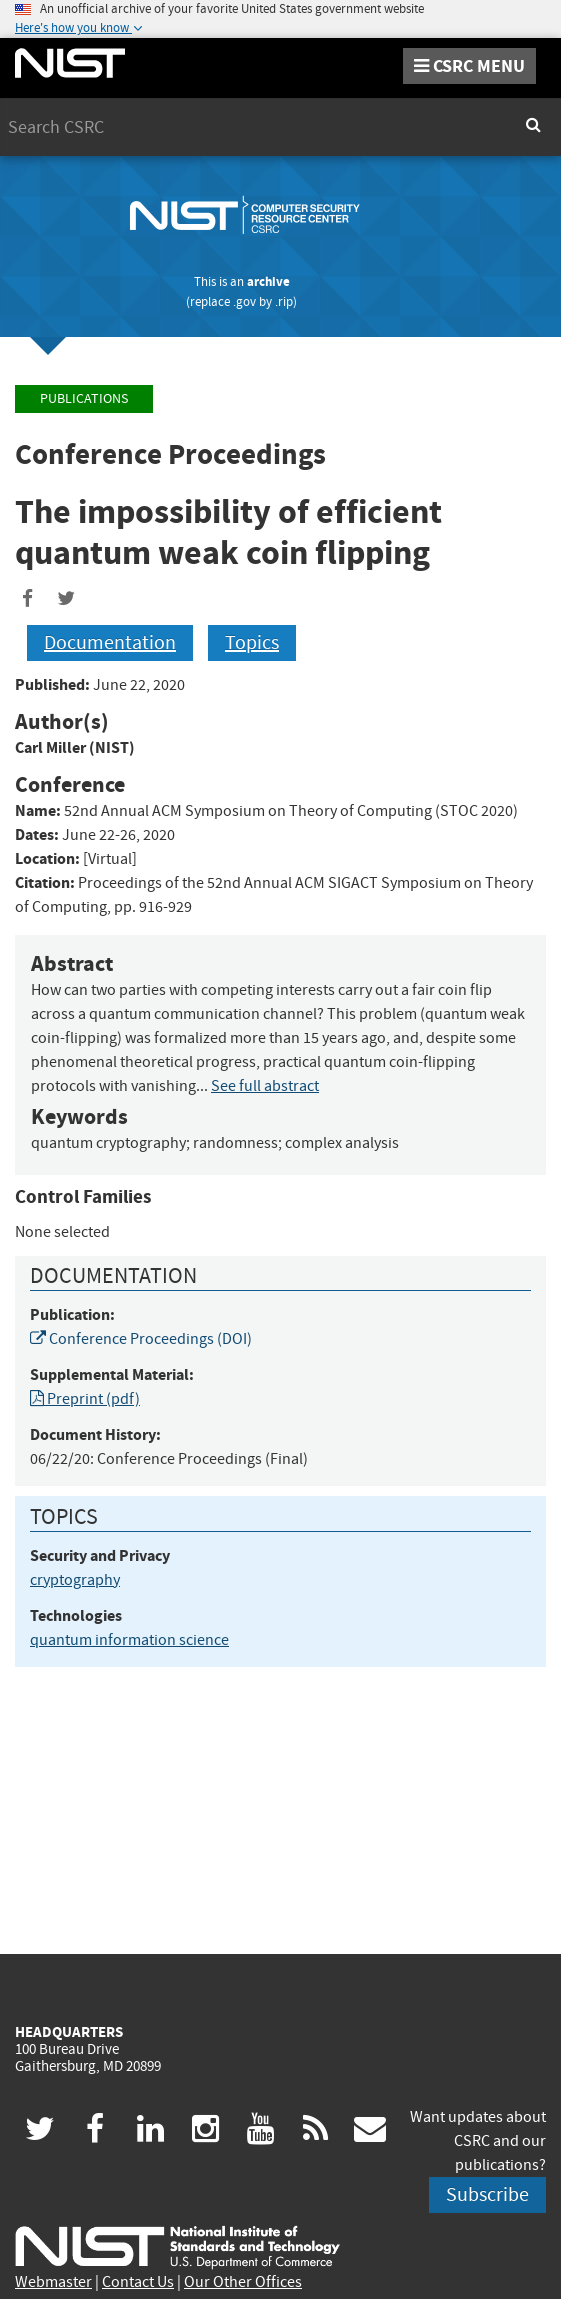 Image resolution: width=561 pixels, height=2299 pixels. I want to click on .gov, so click(244, 301).